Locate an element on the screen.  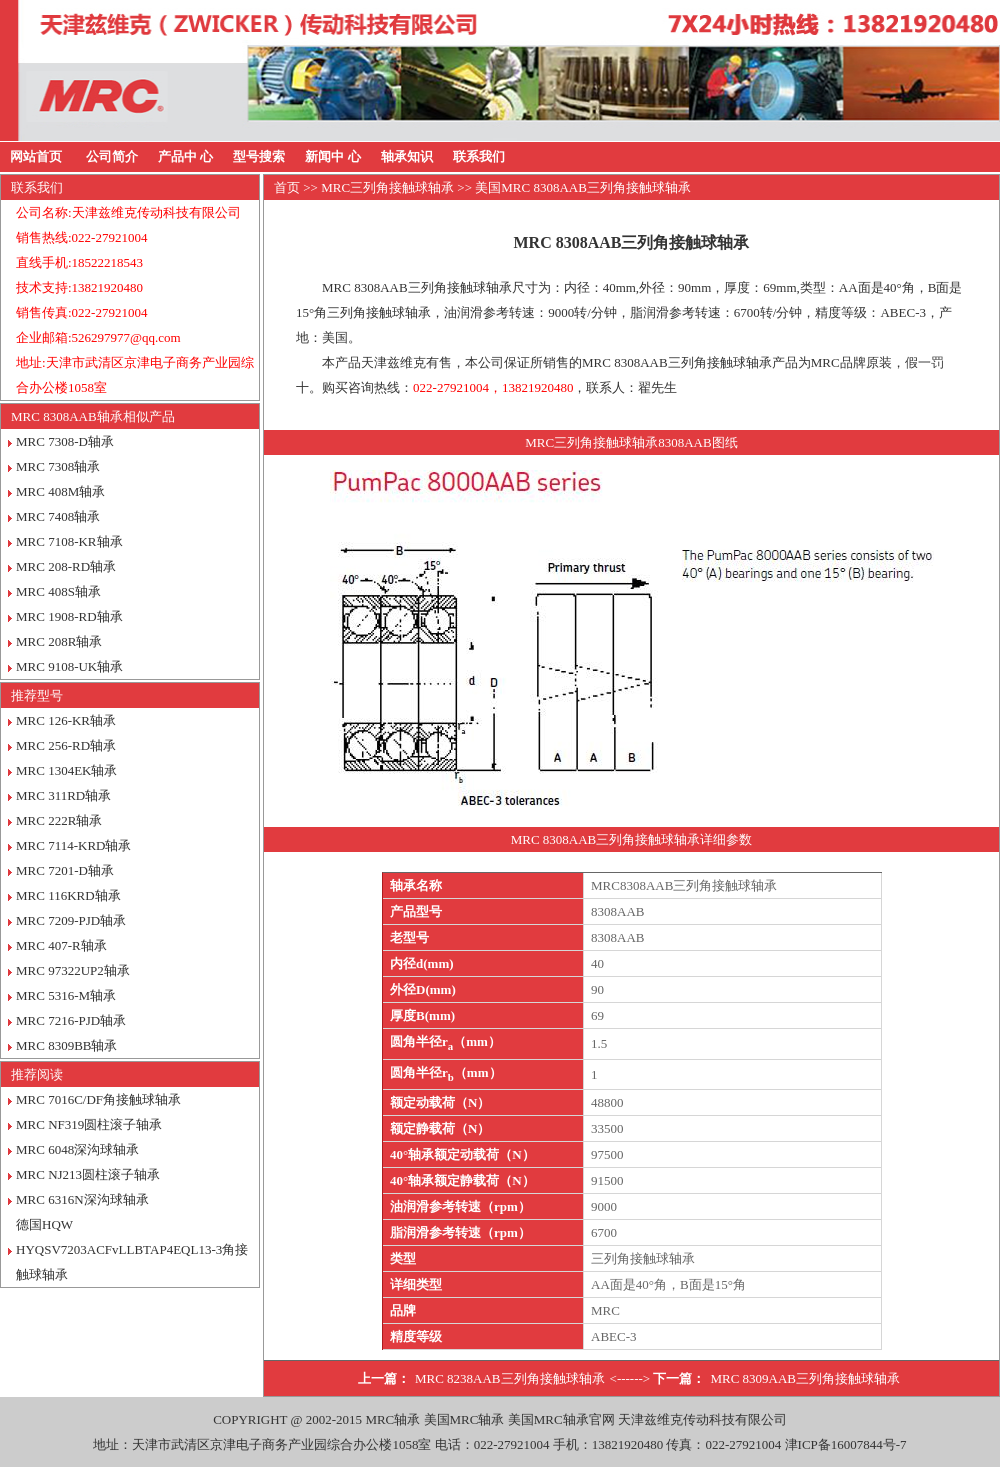
MRC 9108-UK轴承 is located at coordinates (69, 666).